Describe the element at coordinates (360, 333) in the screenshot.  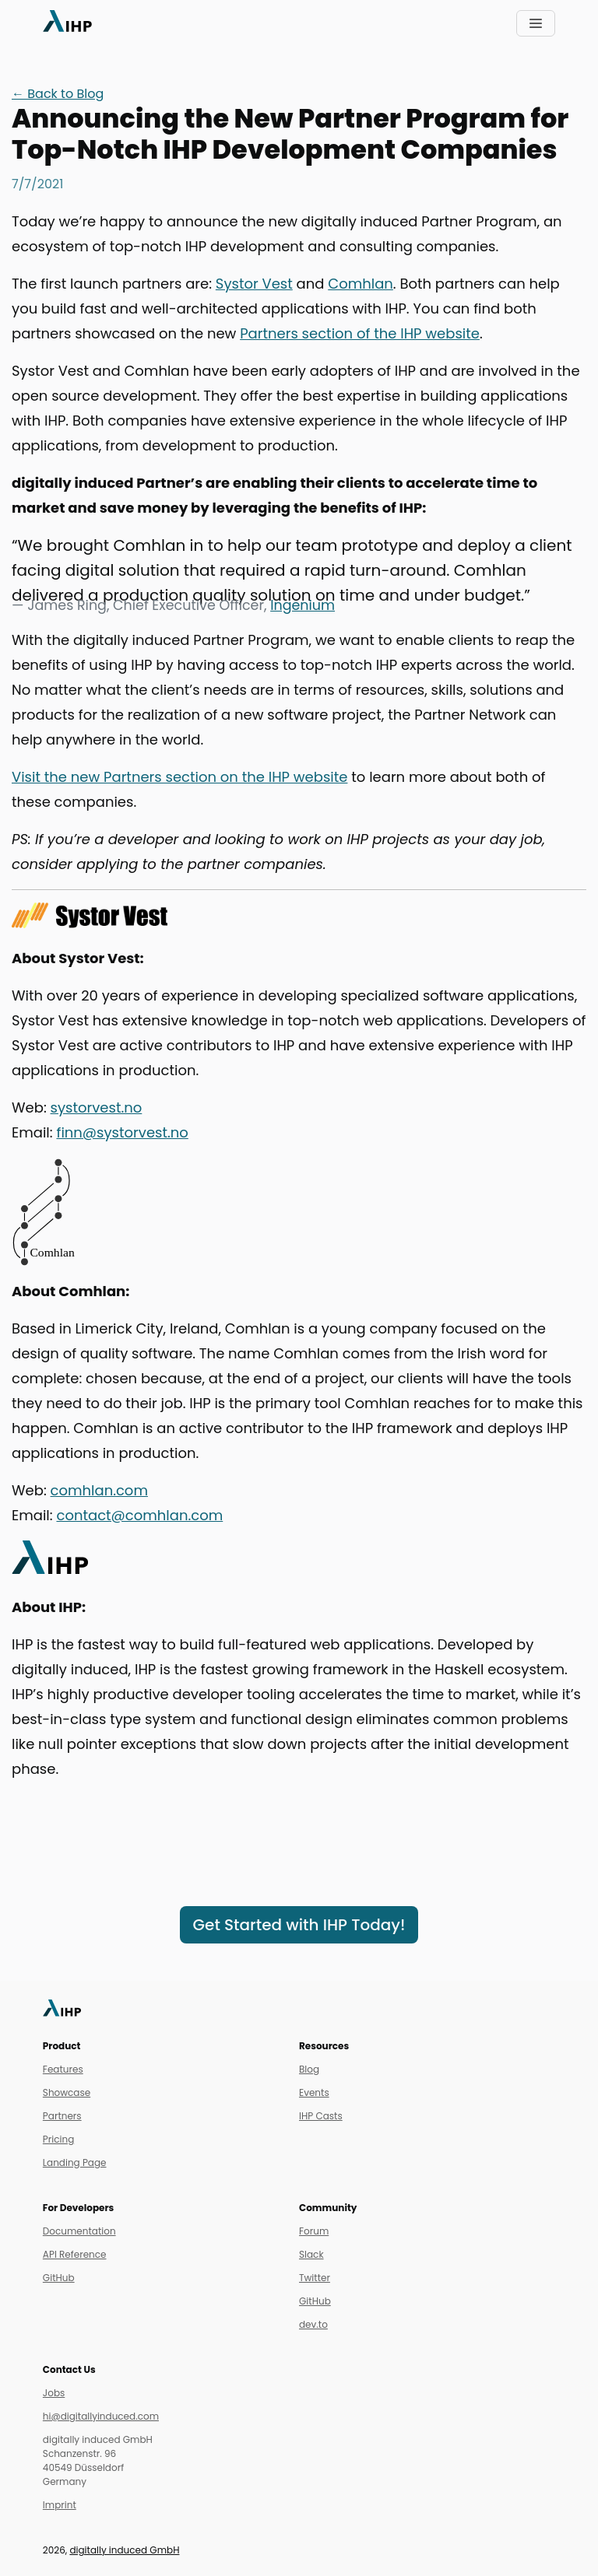
I see `Partners section of the IHP website` at that location.